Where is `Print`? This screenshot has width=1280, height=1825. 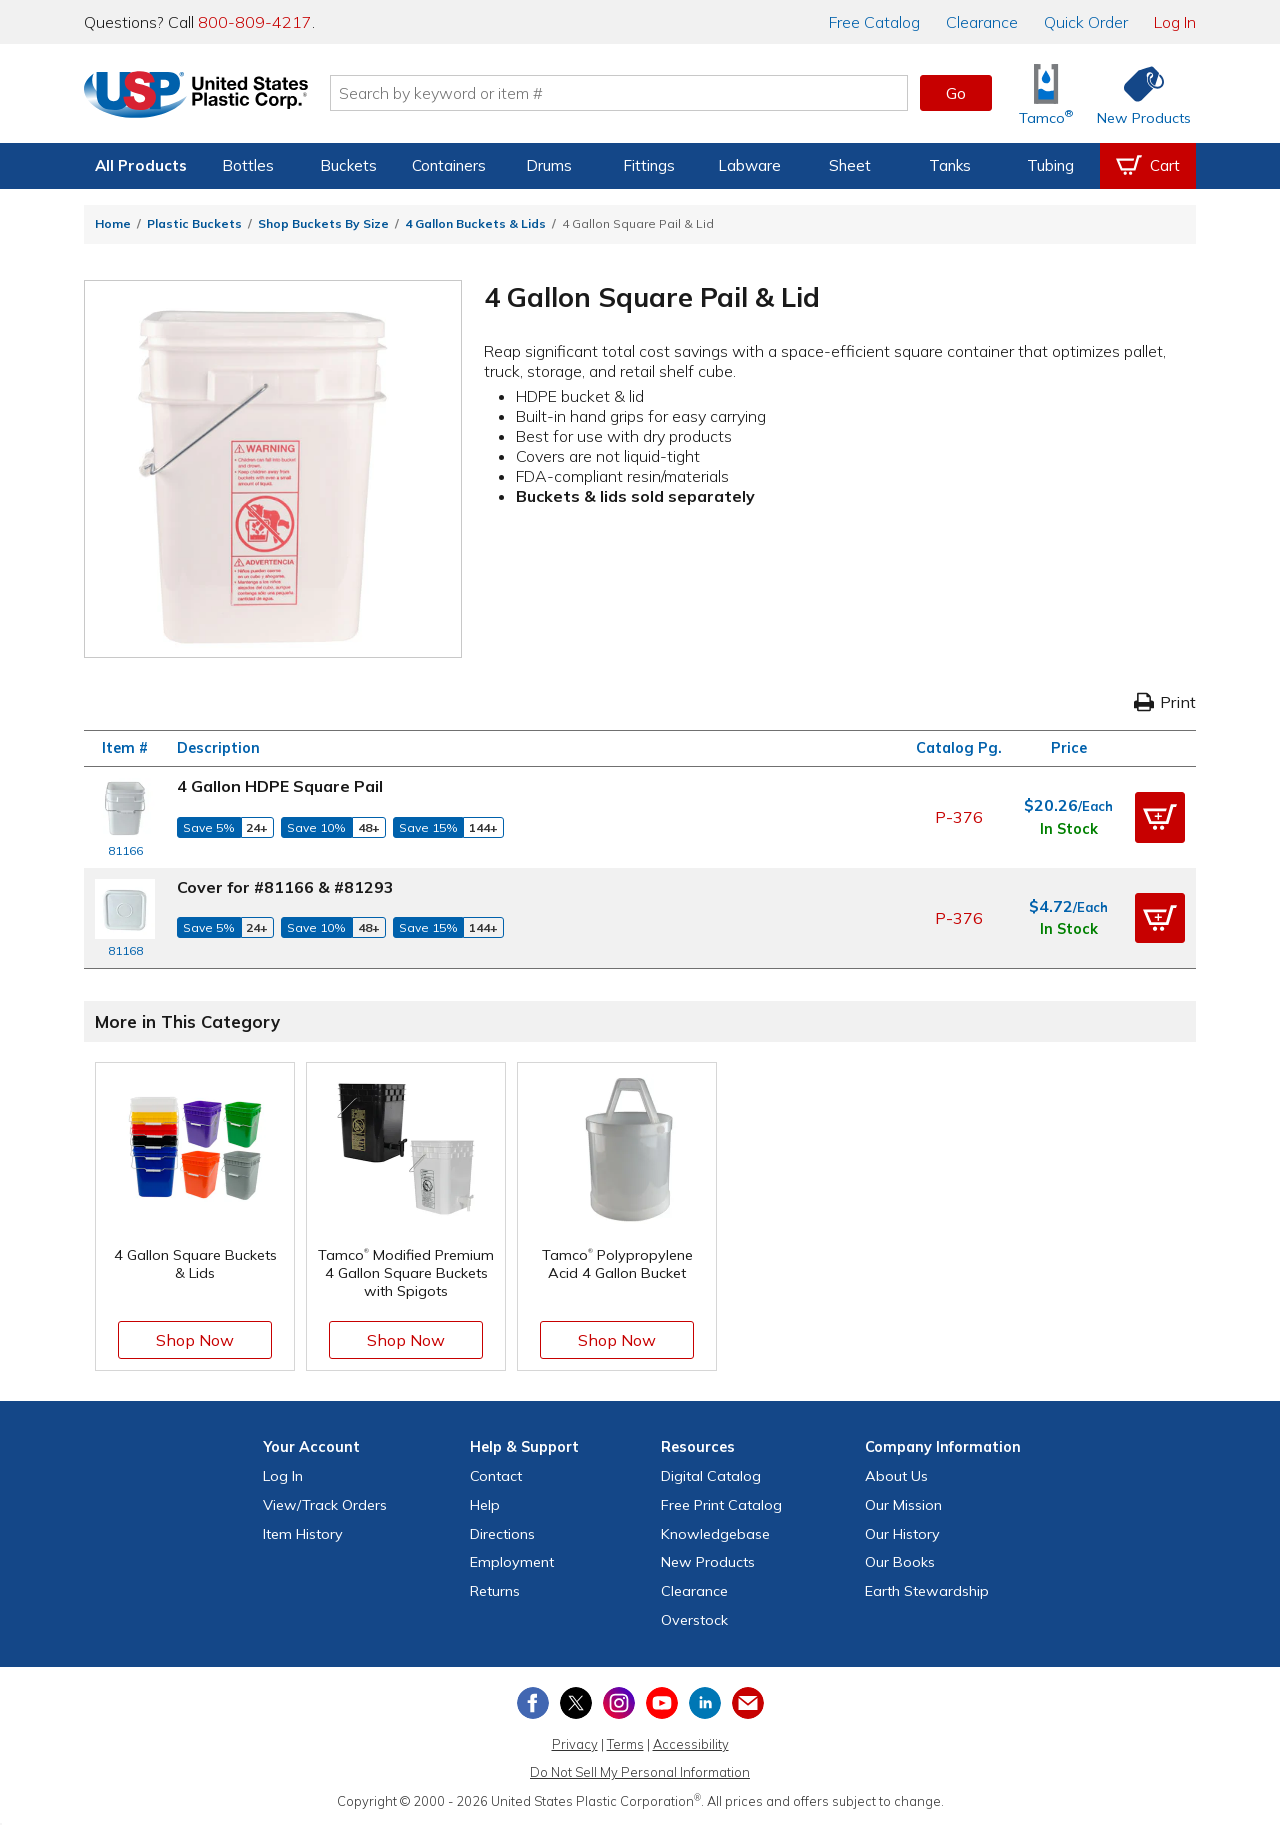
Print is located at coordinates (1165, 702).